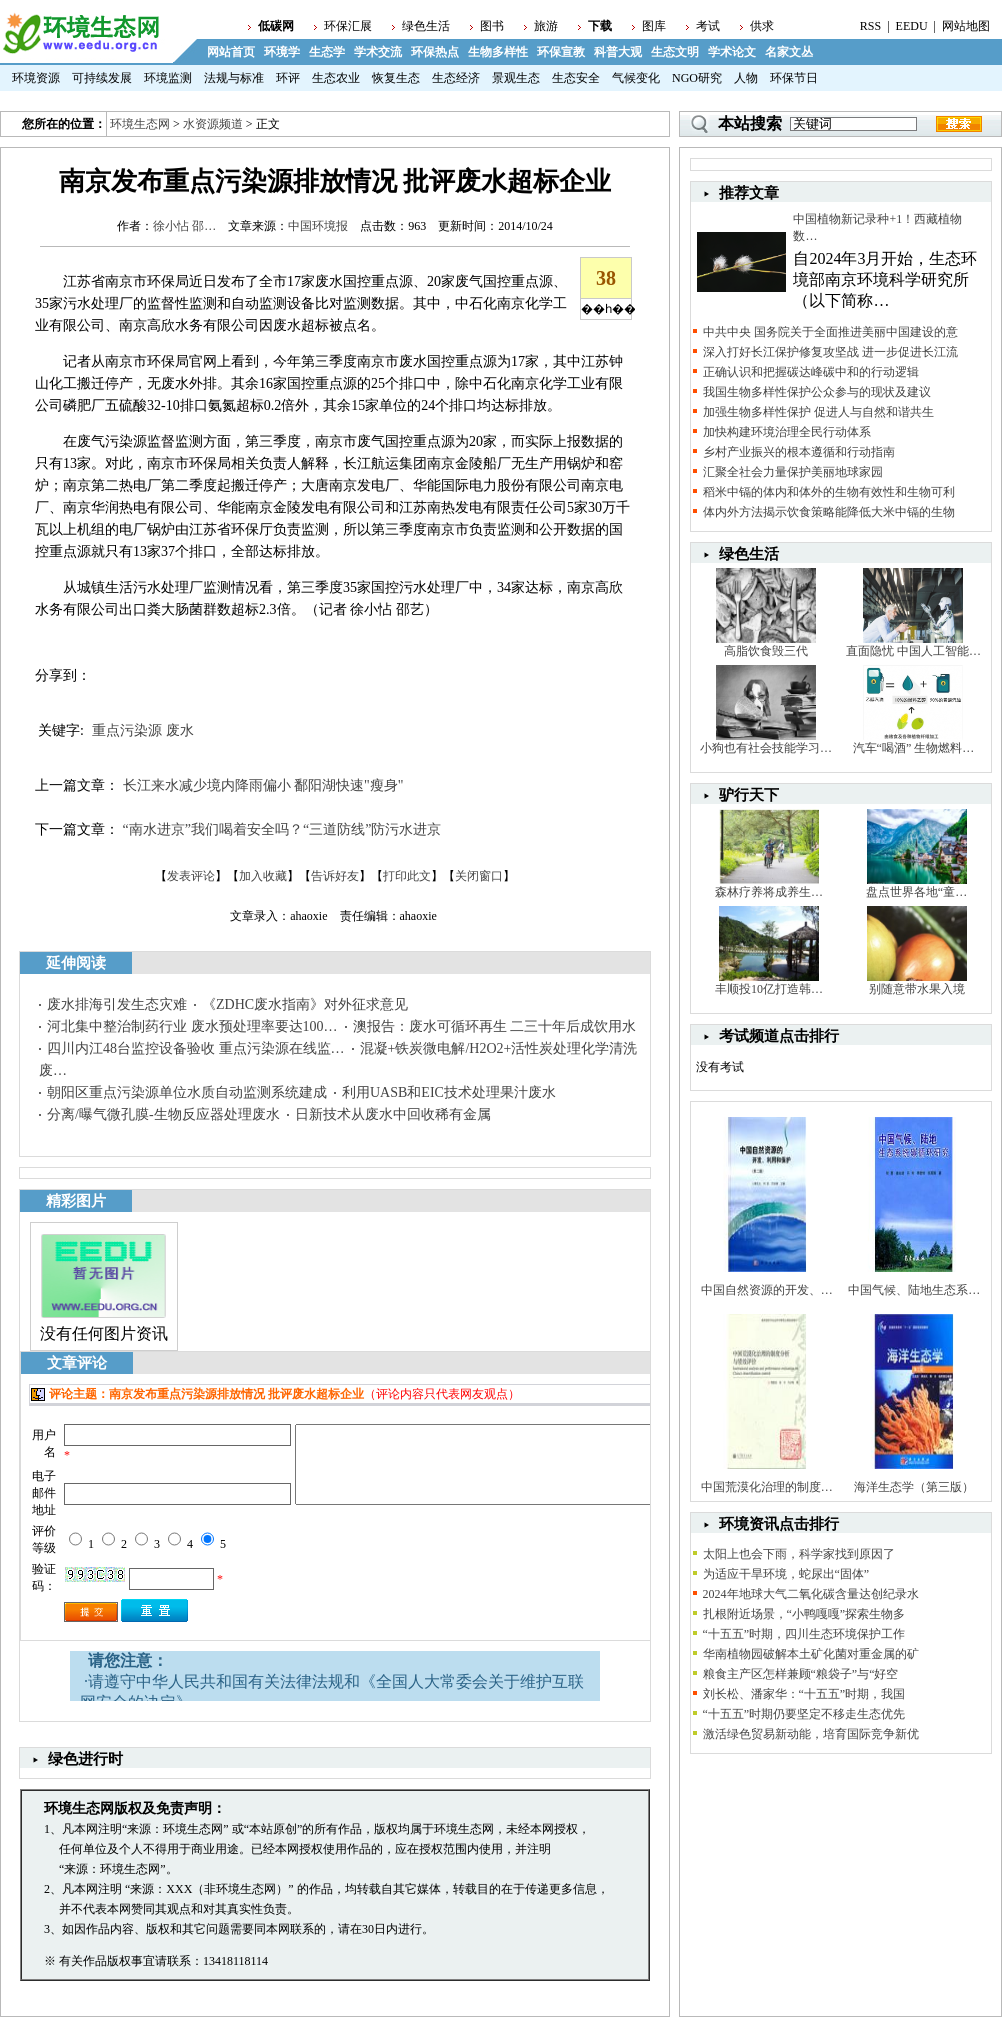  Describe the element at coordinates (912, 26) in the screenshot. I see `EEDU` at that location.